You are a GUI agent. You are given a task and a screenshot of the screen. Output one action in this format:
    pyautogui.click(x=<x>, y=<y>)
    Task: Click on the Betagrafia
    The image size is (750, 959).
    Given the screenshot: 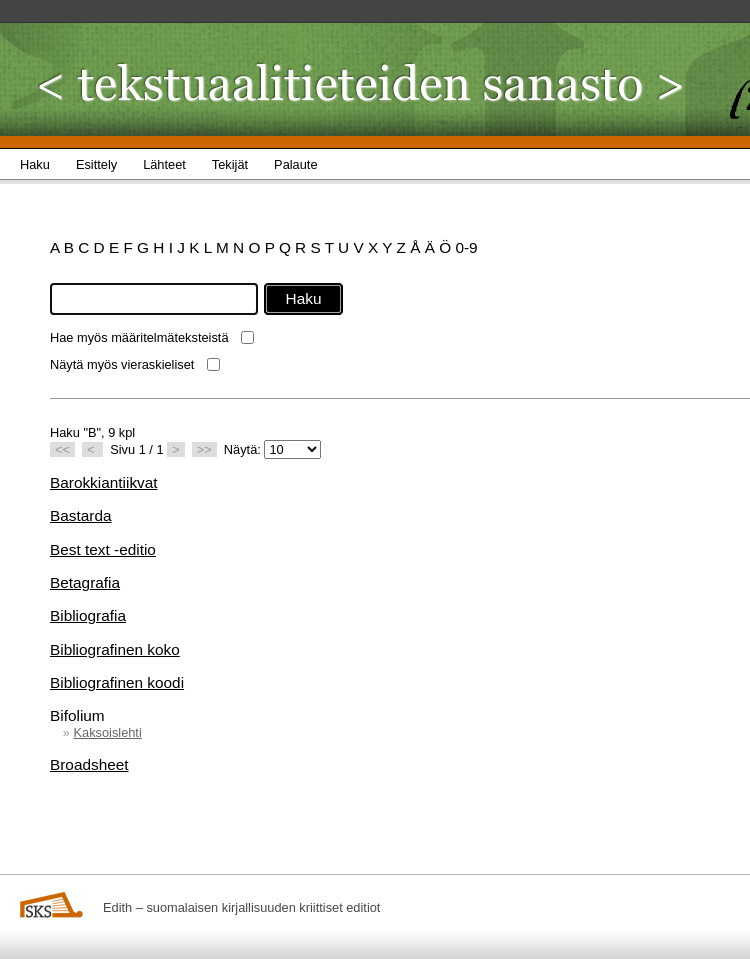 What is the action you would take?
    pyautogui.click(x=85, y=582)
    